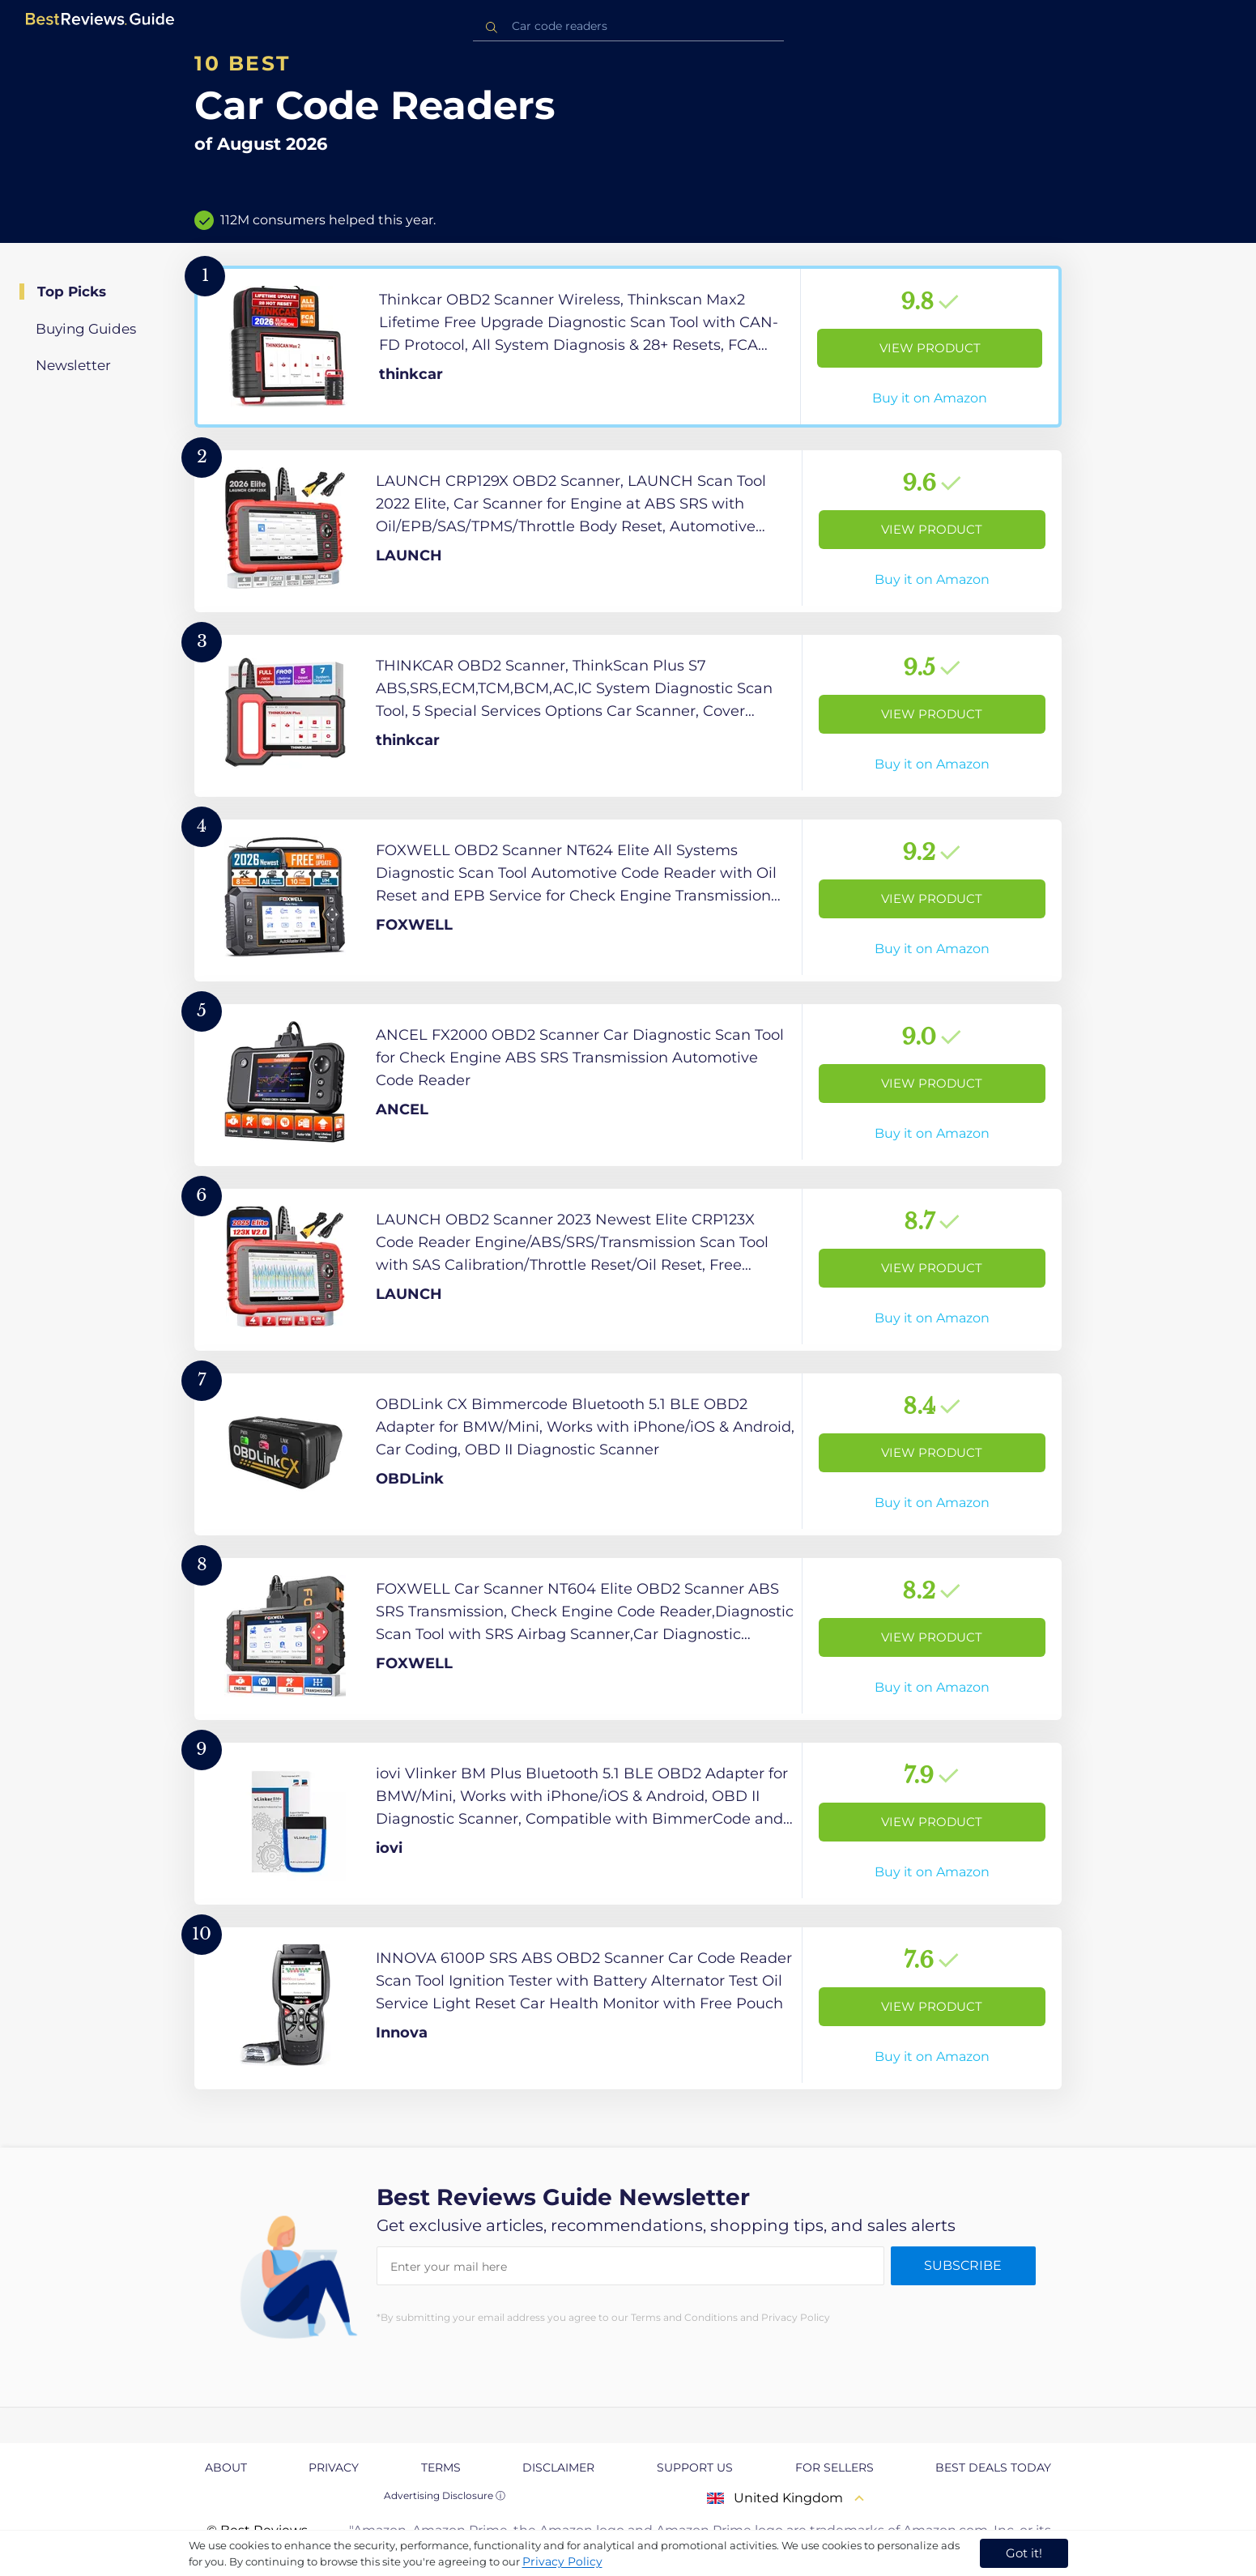  Describe the element at coordinates (334, 2467) in the screenshot. I see `Privacy [explore Privacy page]` at that location.